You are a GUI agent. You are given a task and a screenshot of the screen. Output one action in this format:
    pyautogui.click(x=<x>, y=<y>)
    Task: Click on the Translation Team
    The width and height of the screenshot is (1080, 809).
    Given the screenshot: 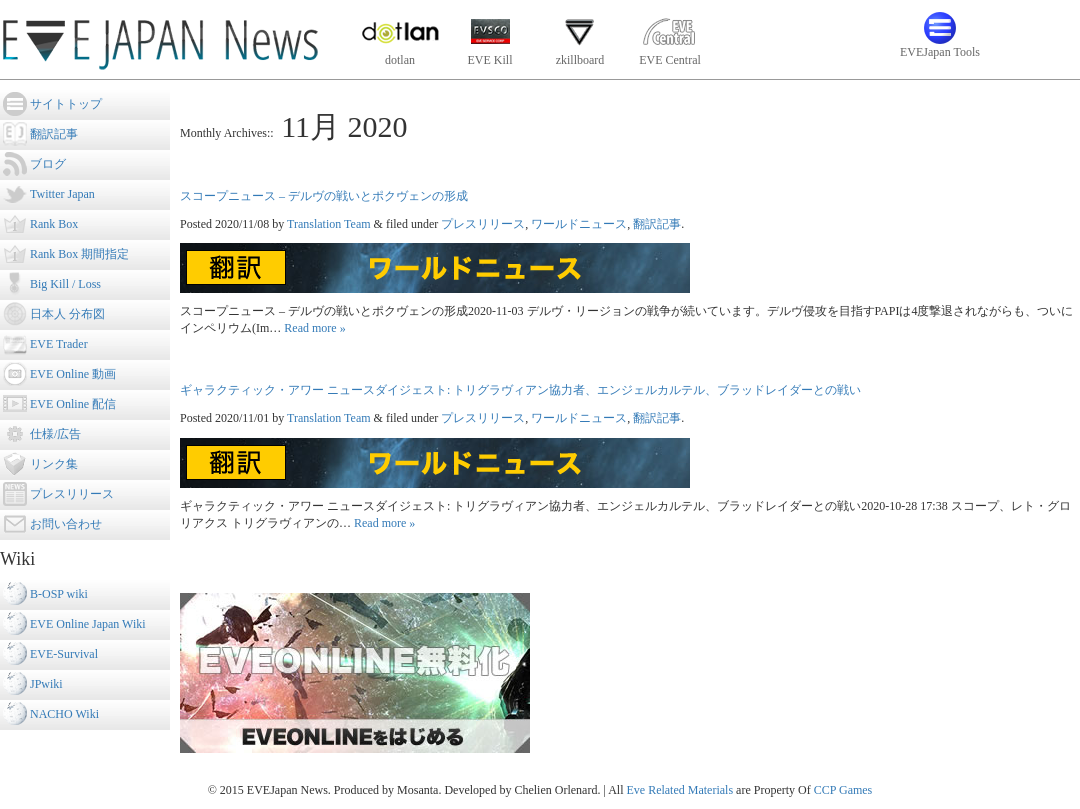 What is the action you would take?
    pyautogui.click(x=329, y=224)
    